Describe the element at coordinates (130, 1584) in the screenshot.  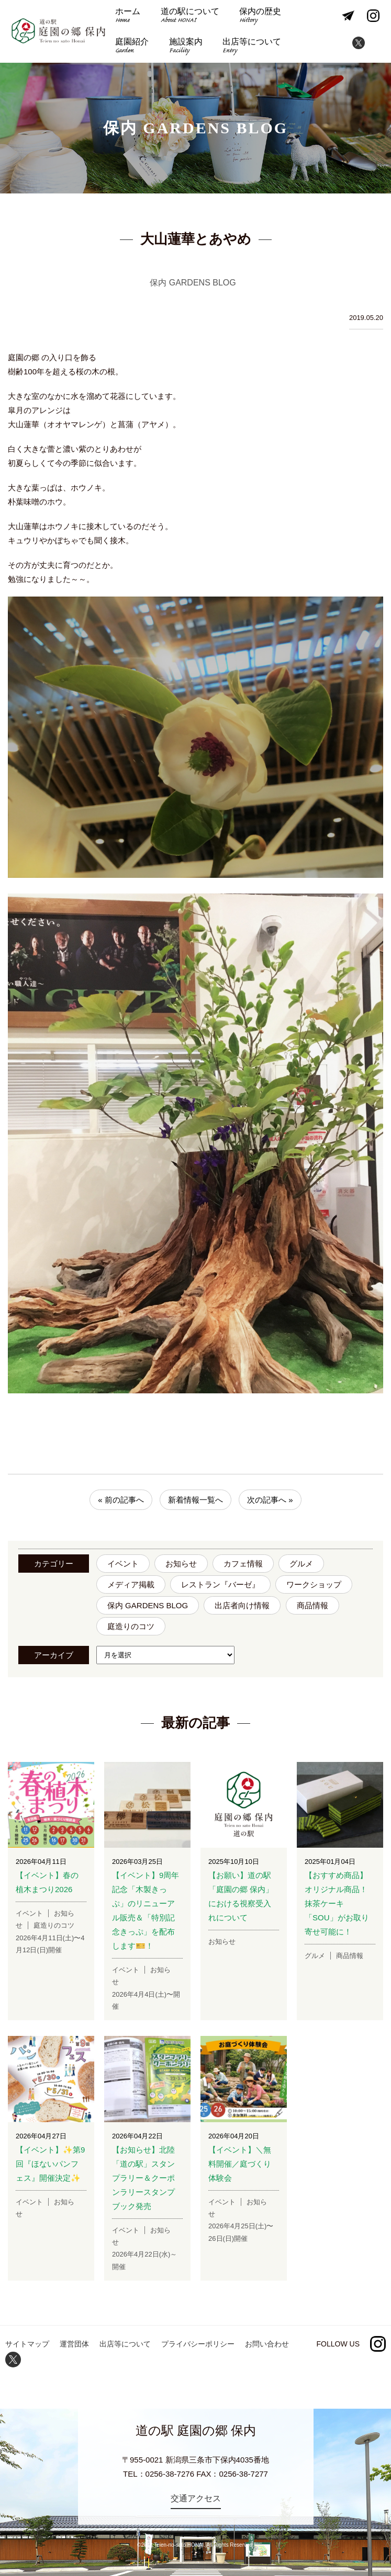
I see `メディア掲載` at that location.